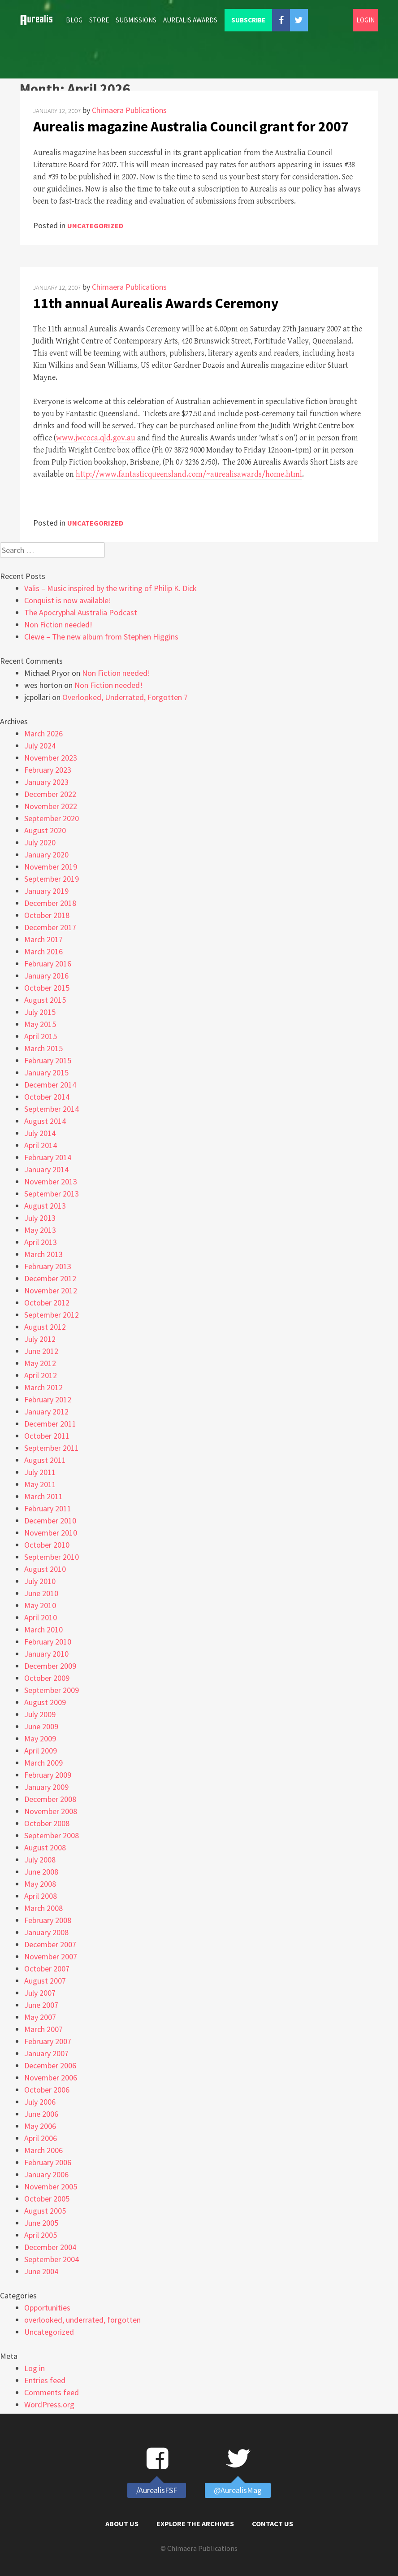 Image resolution: width=398 pixels, height=2576 pixels. What do you see at coordinates (121, 2523) in the screenshot?
I see `About Us` at bounding box center [121, 2523].